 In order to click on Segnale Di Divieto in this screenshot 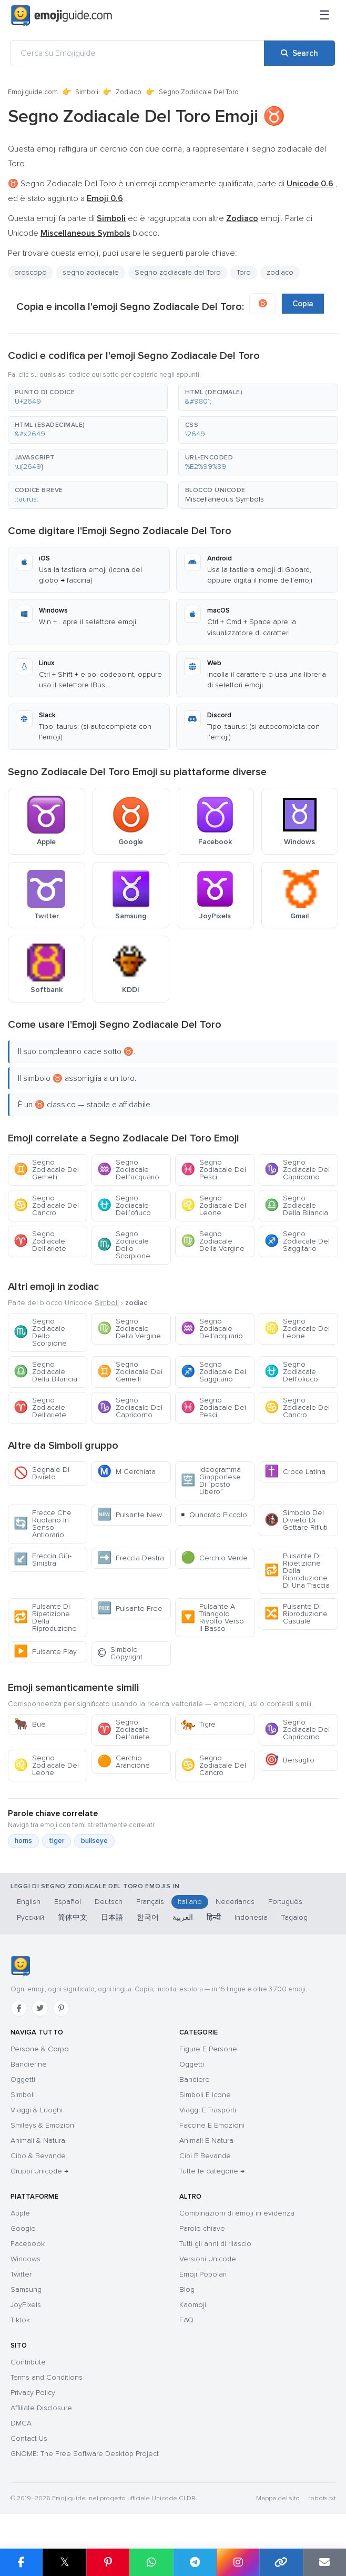, I will do `click(41, 1473)`.